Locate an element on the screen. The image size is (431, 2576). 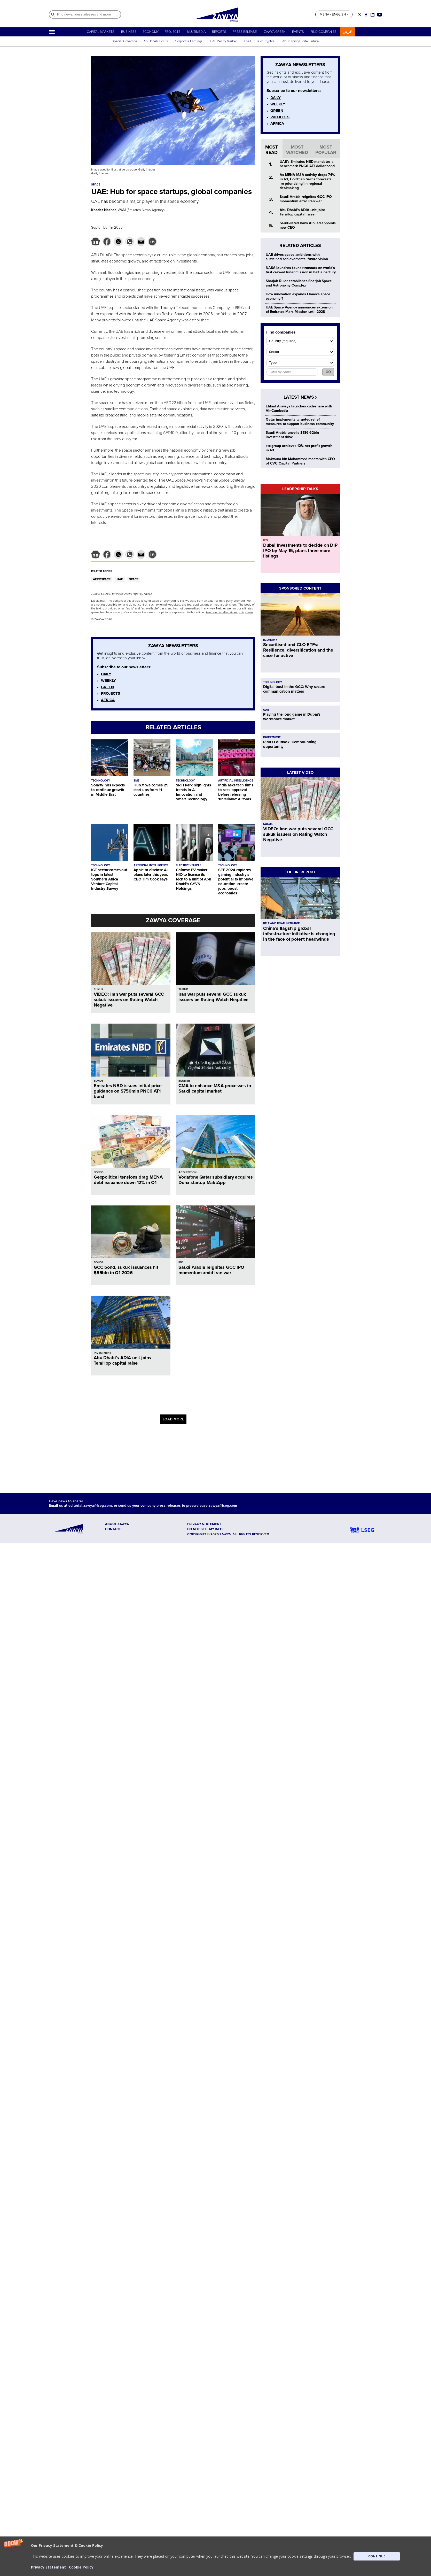
Maktoum bin Mohammed meets with CEO of CVC Capital Partners is located at coordinates (300, 461).